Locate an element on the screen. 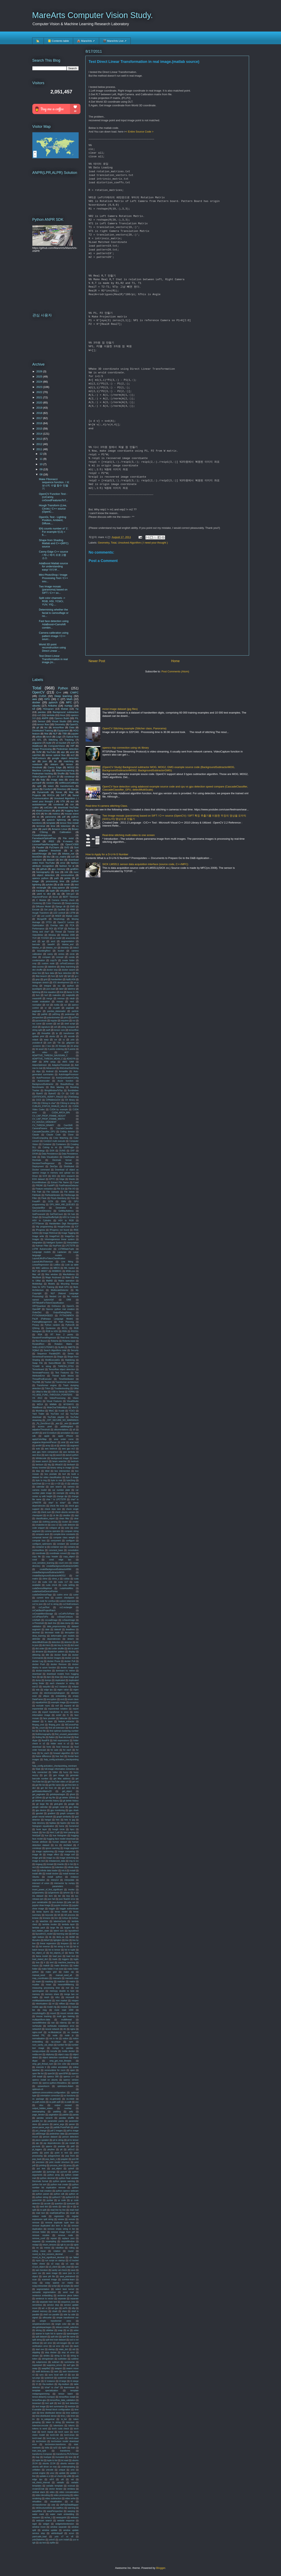 Image resolution: width=281 pixels, height=2576 pixels. layoutlmv3_model is located at coordinates (44, 1934).